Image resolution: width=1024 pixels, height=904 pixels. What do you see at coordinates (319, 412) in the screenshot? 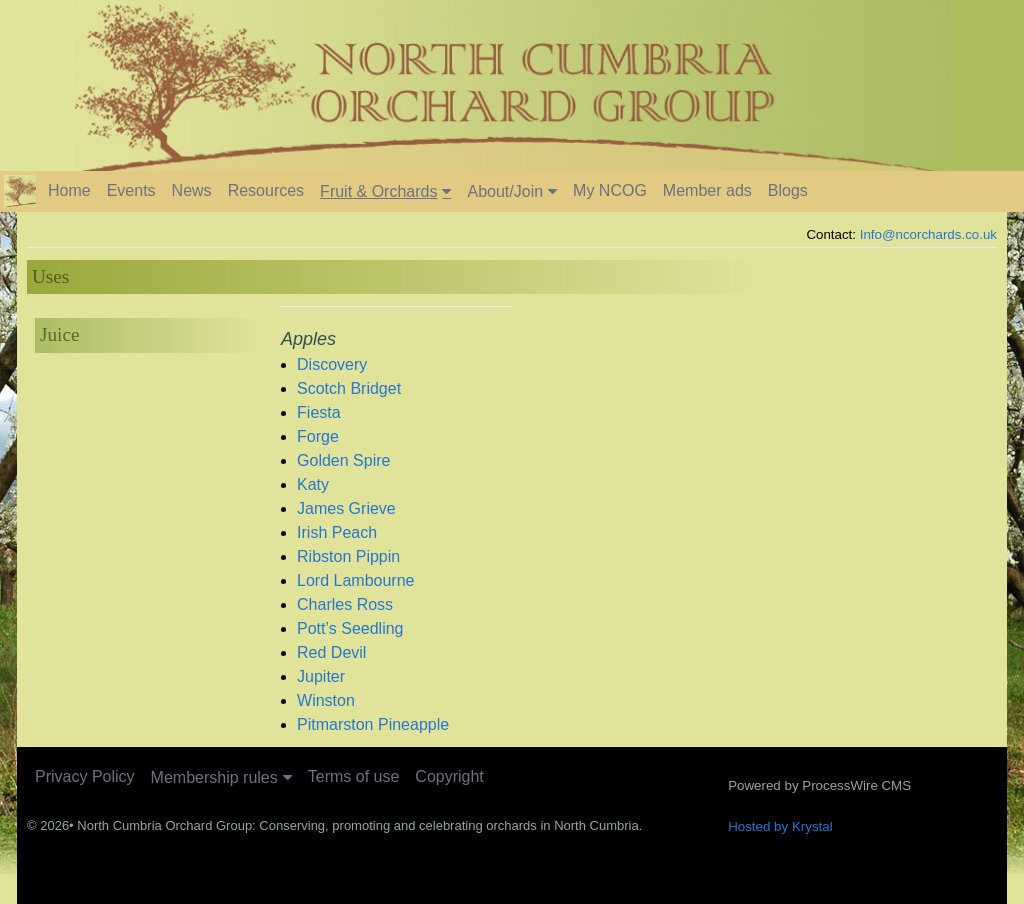
I see `Fiesta` at bounding box center [319, 412].